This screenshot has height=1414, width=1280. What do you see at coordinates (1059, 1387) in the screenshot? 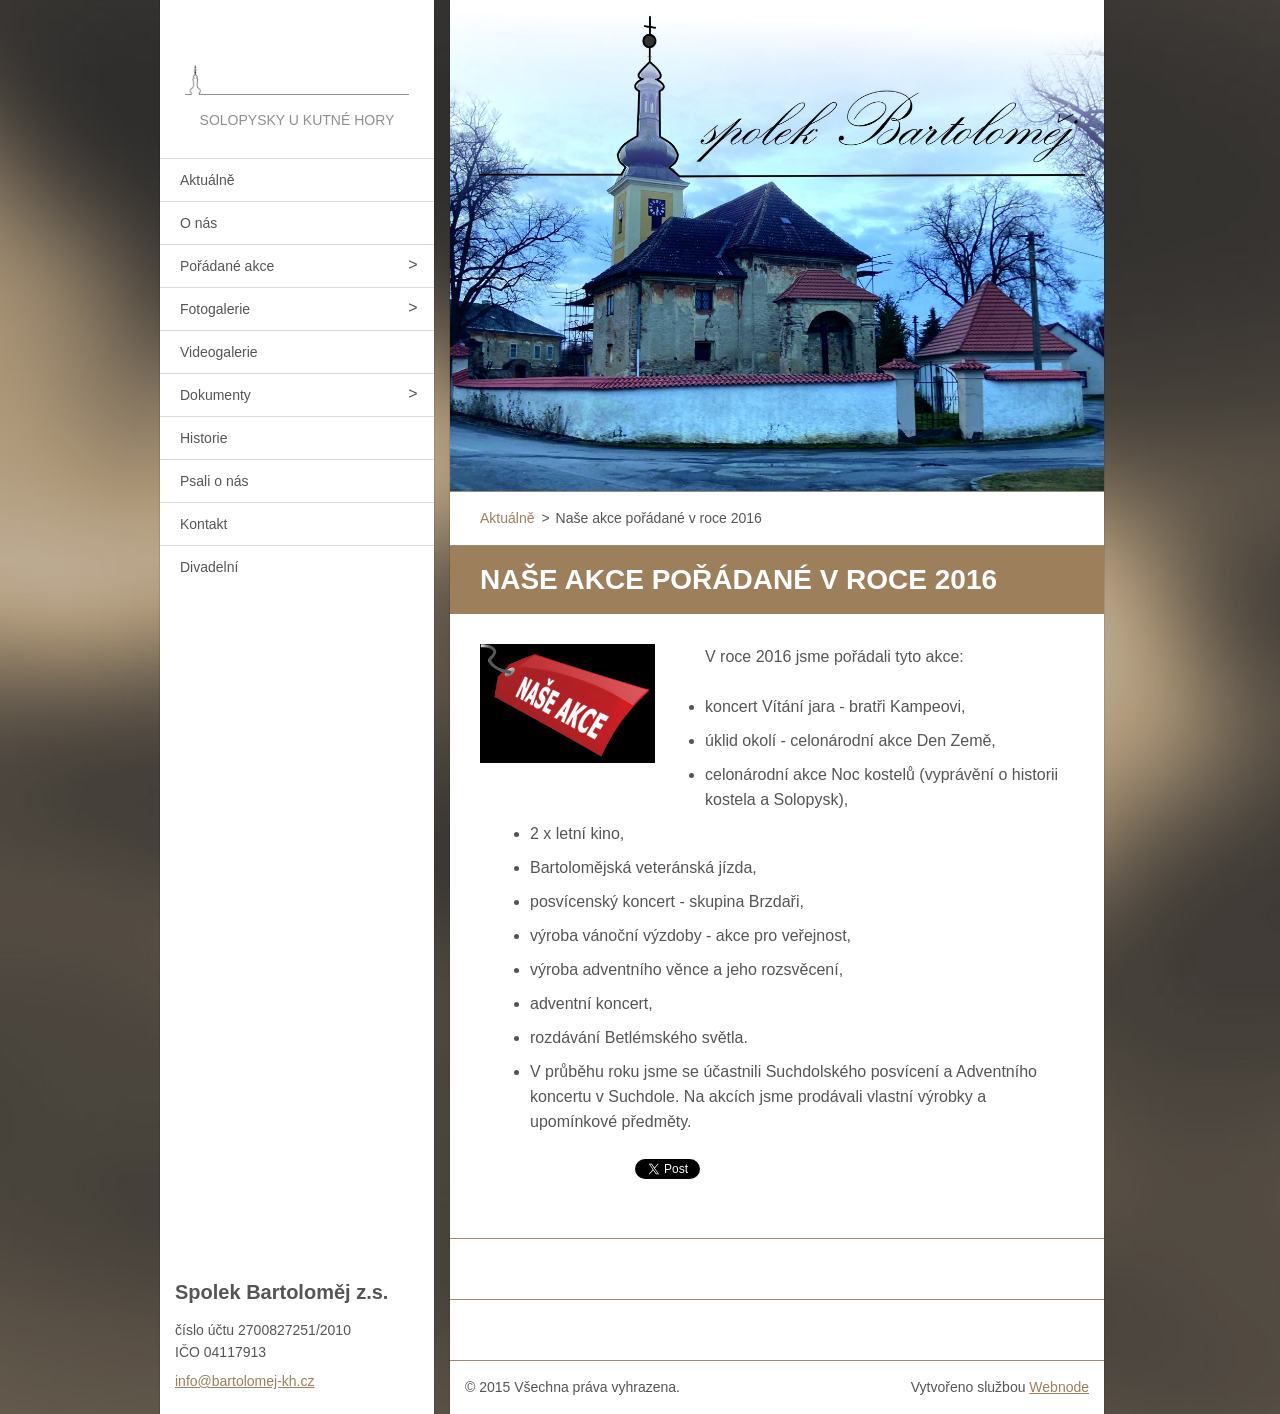
I see `Webnode` at bounding box center [1059, 1387].